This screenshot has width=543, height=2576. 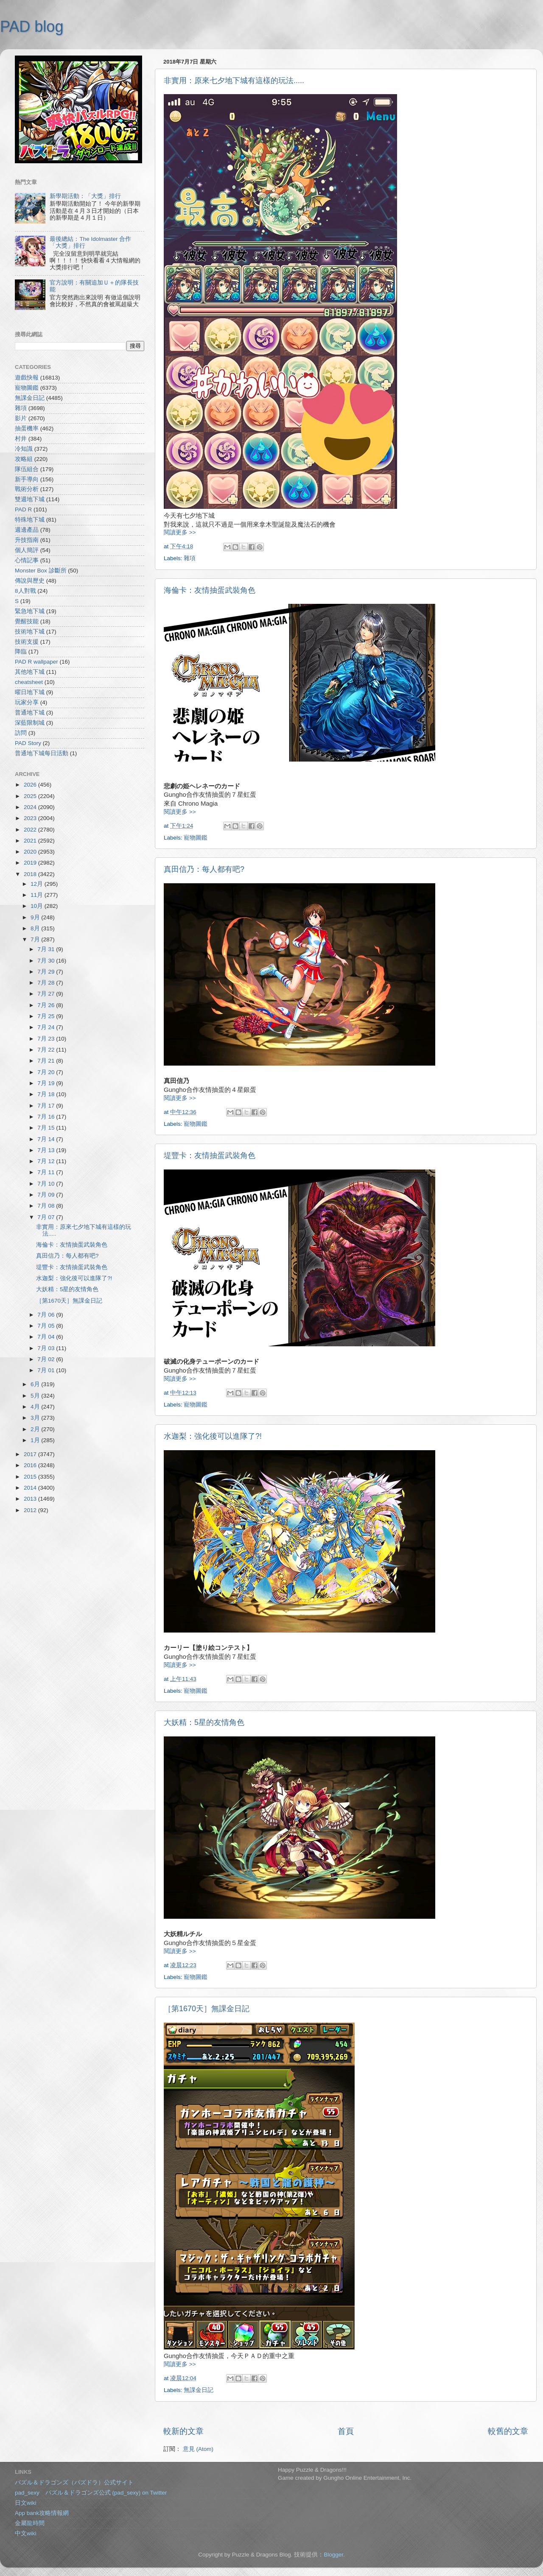 What do you see at coordinates (36, 939) in the screenshot?
I see `7月` at bounding box center [36, 939].